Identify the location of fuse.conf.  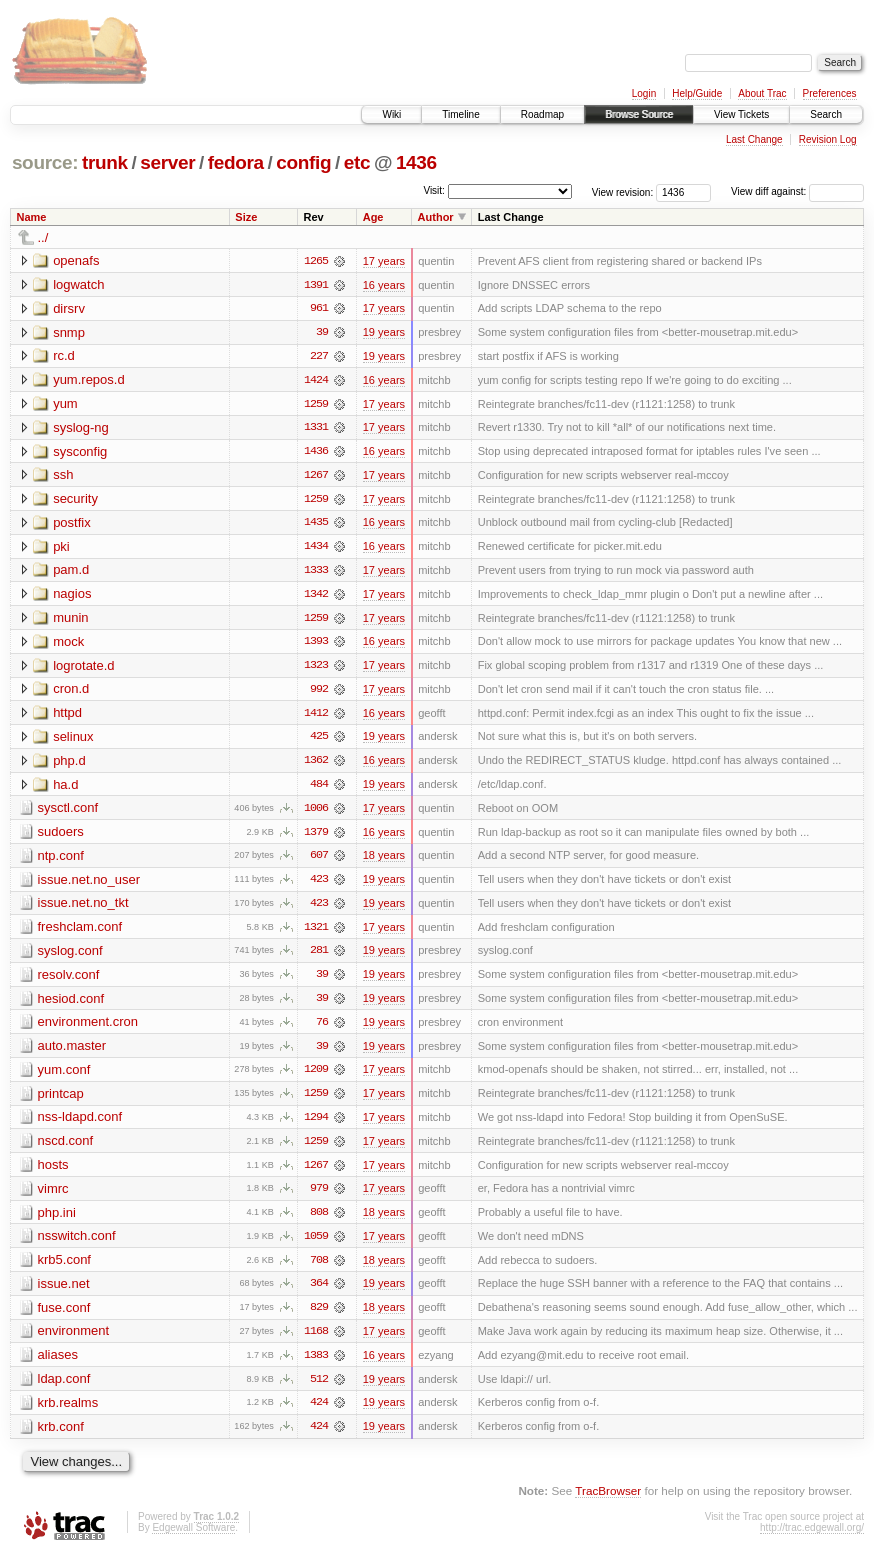
(64, 1316).